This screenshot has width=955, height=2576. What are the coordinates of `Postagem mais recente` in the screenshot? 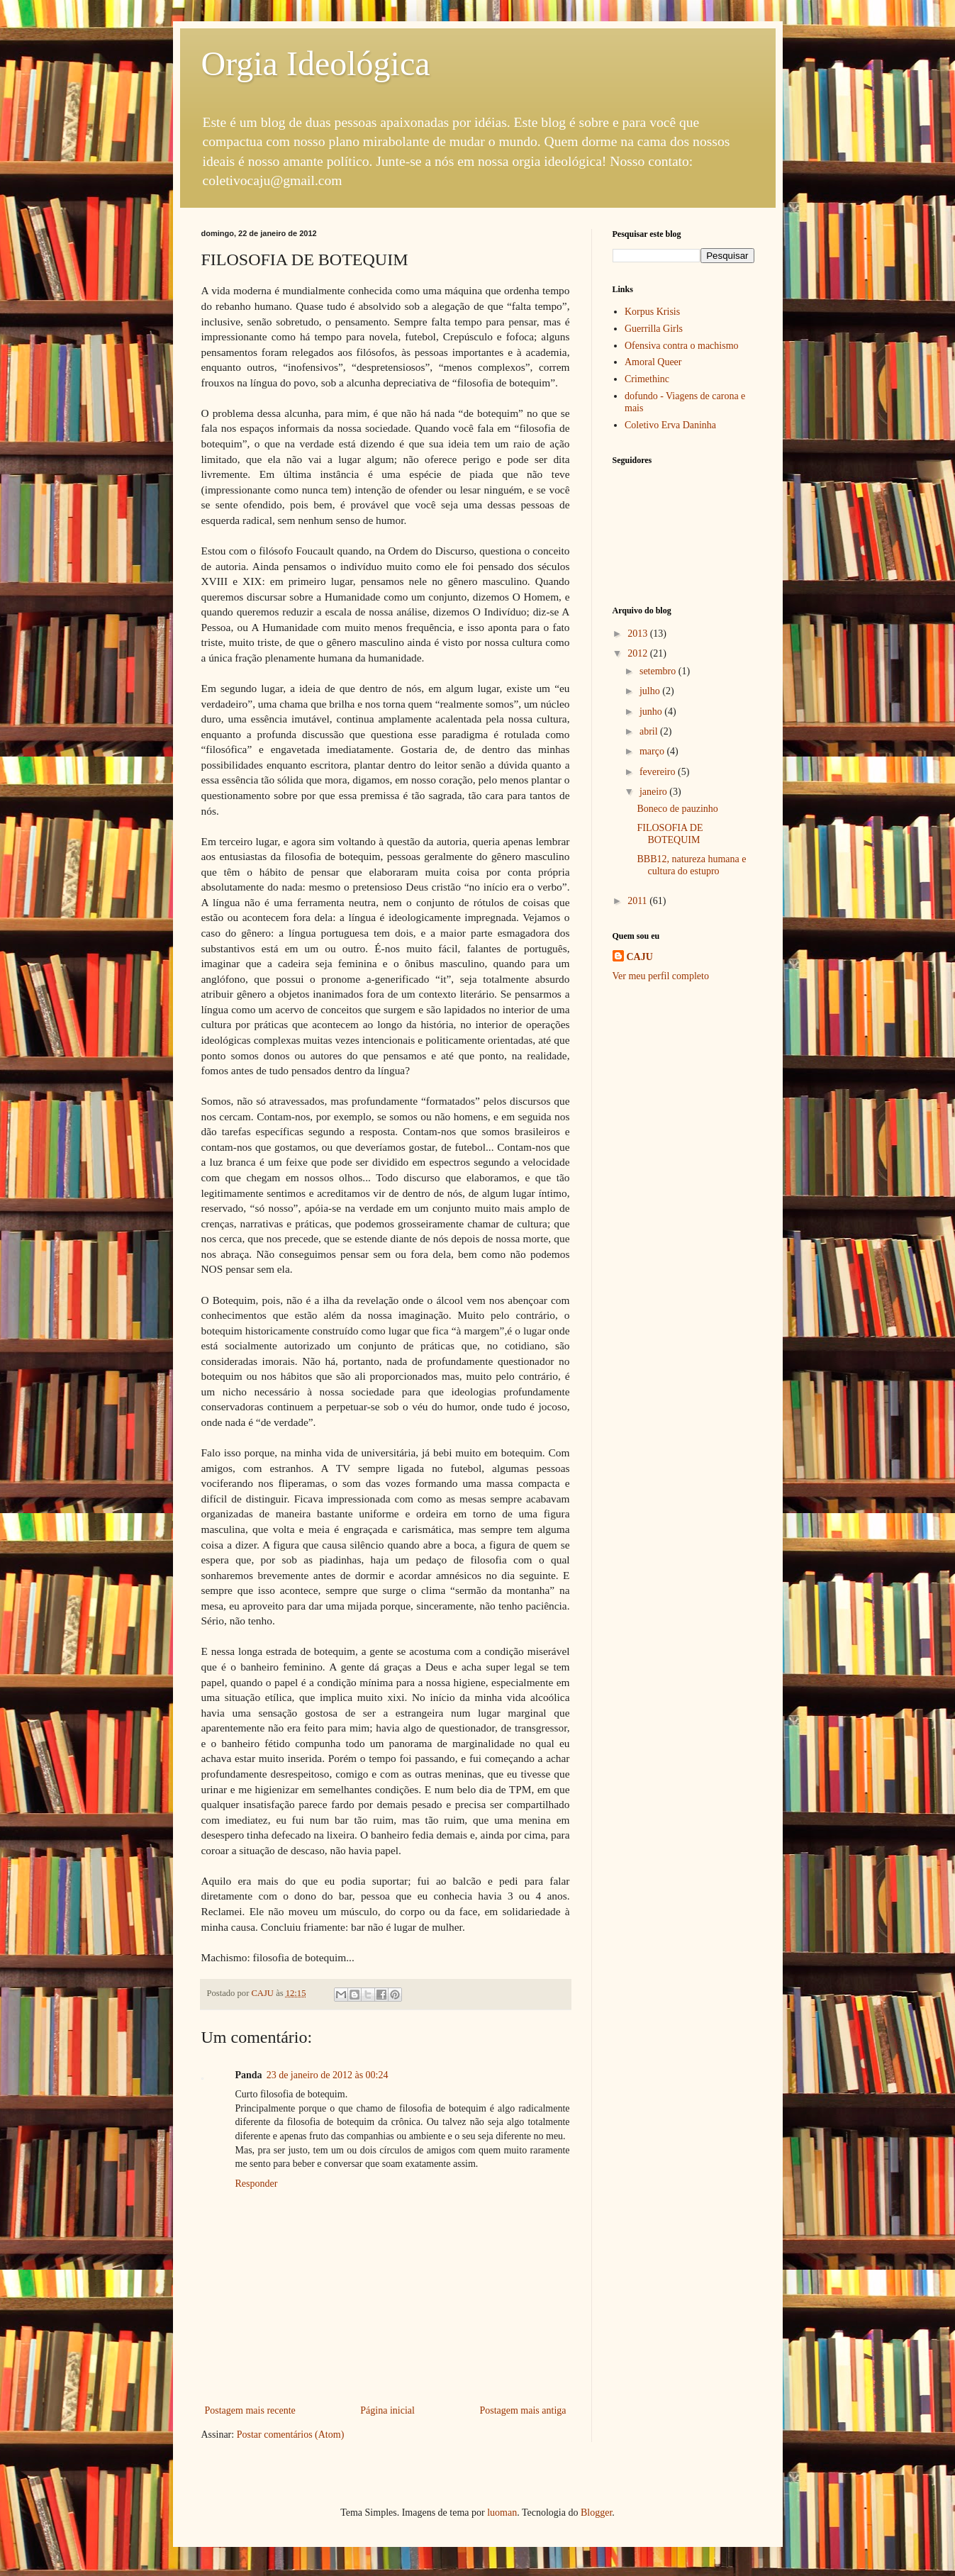 It's located at (250, 2410).